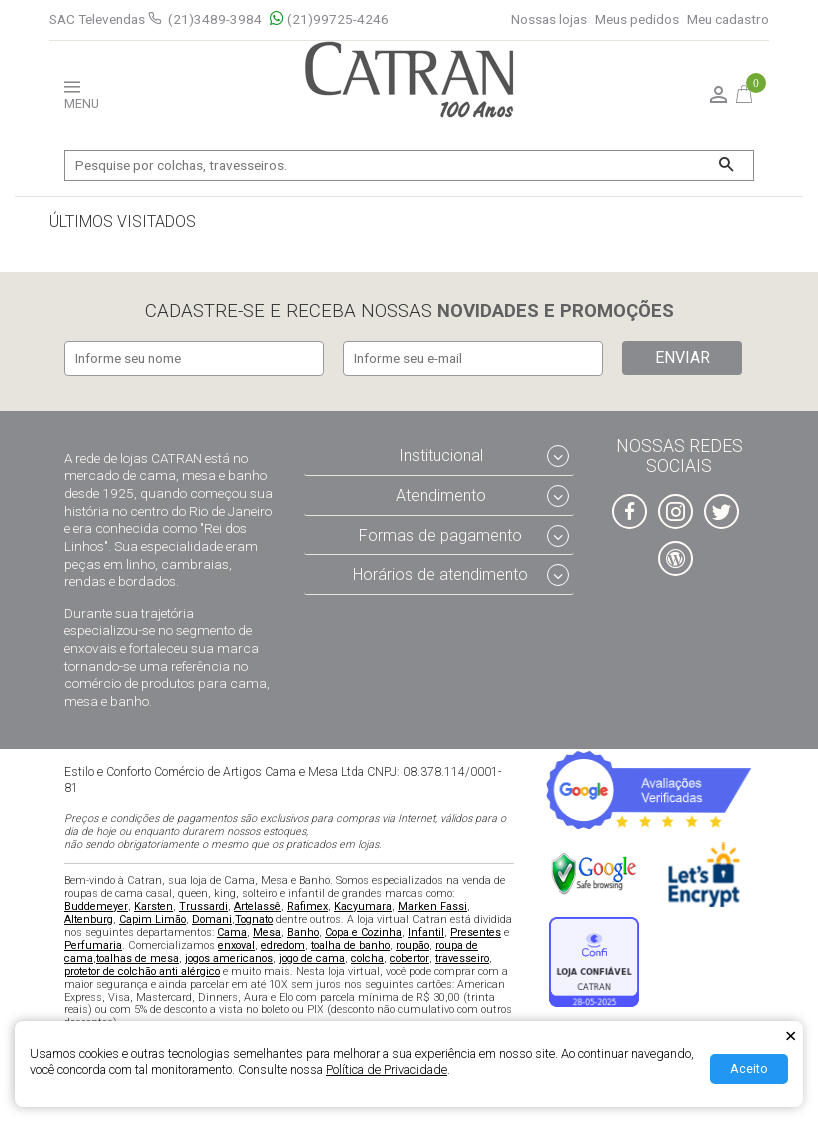 The image size is (818, 1122). Describe the element at coordinates (440, 535) in the screenshot. I see `Formas de pagamento [tab]` at that location.